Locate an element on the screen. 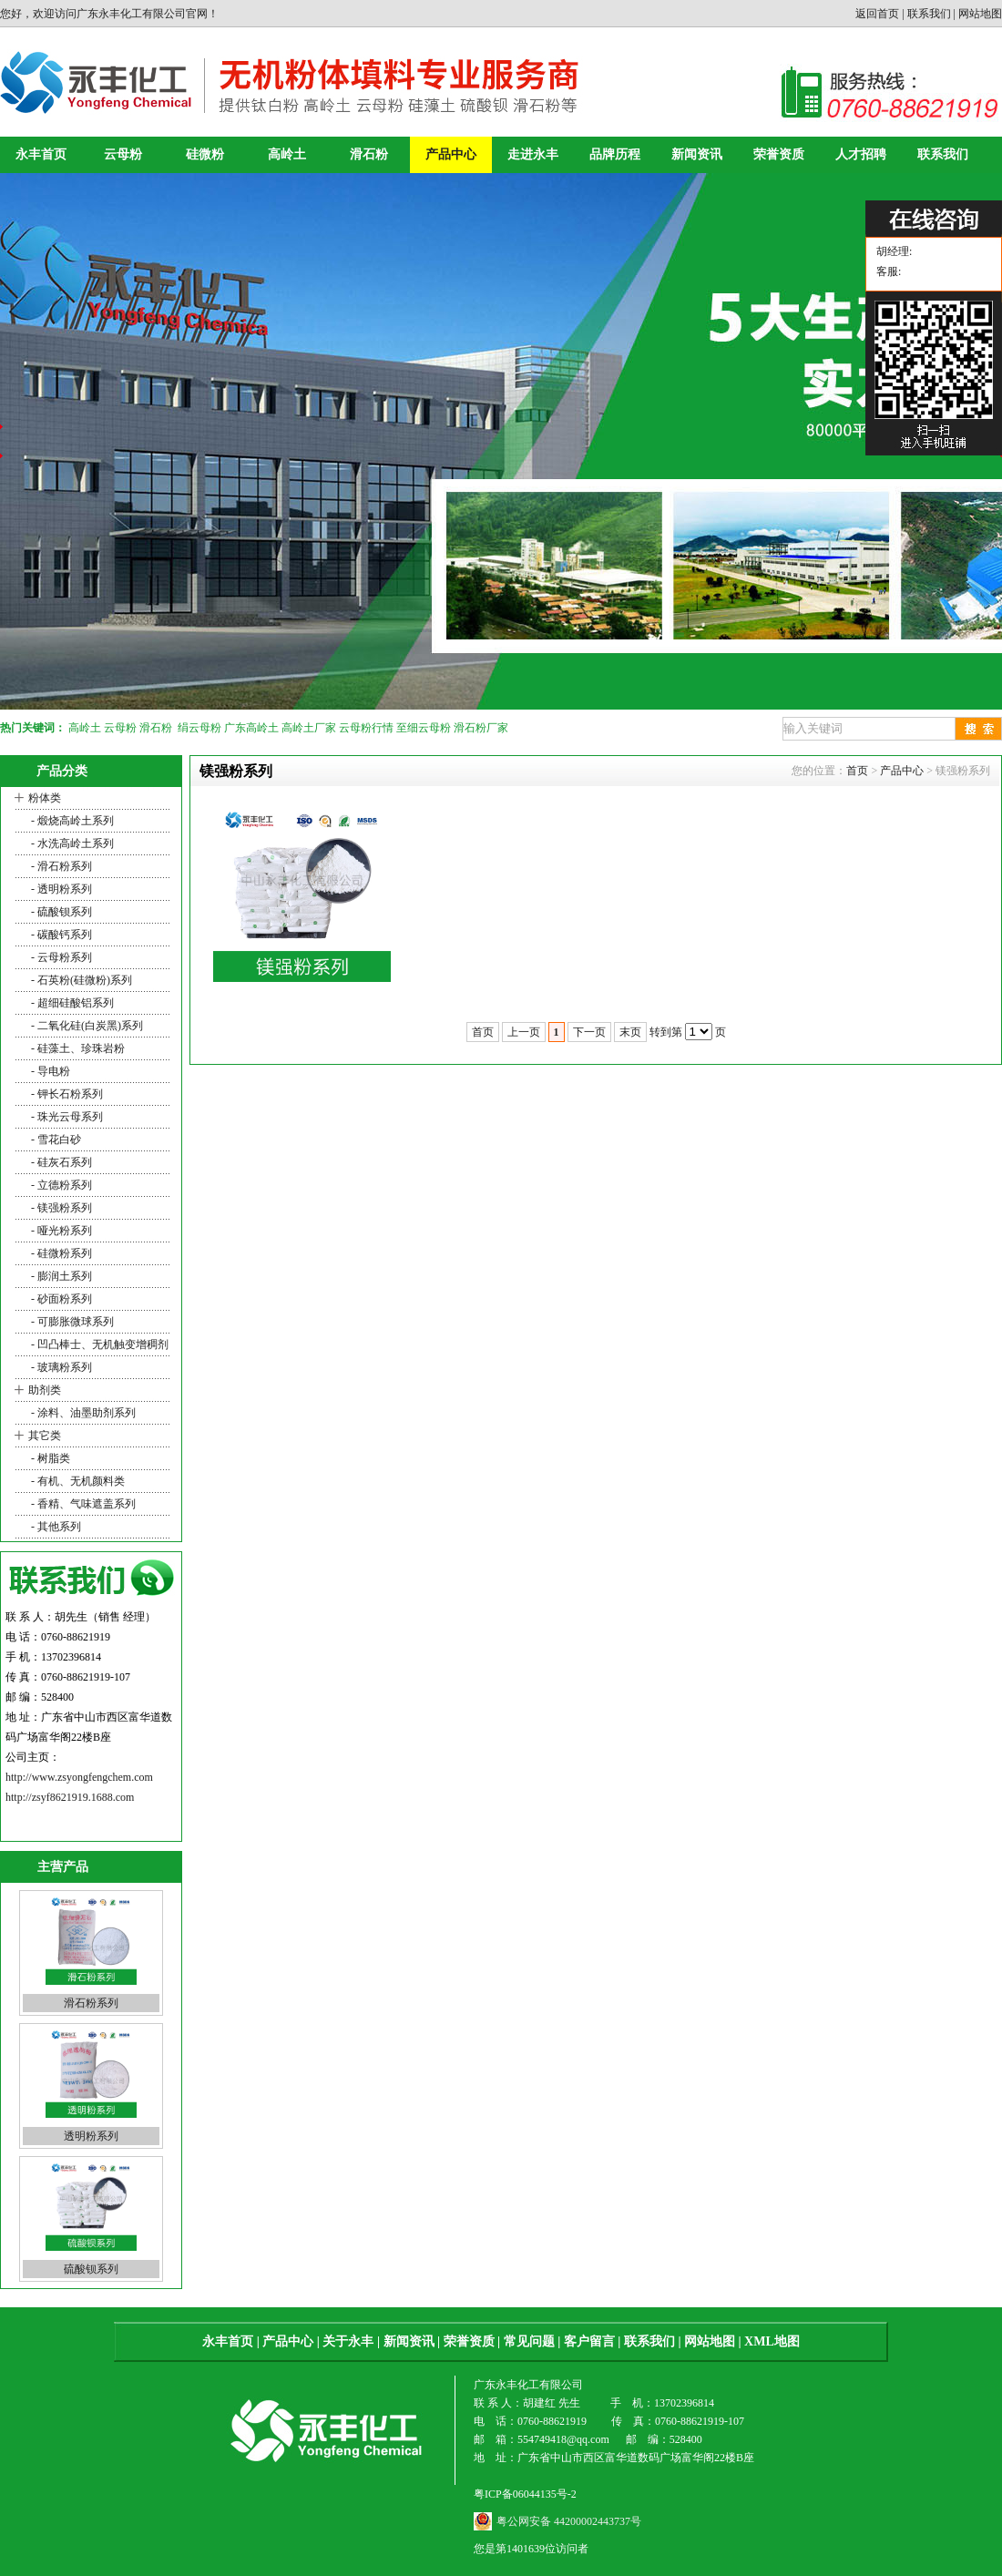 This screenshot has width=1002, height=2576. - 硫酸钡系列 is located at coordinates (60, 911).